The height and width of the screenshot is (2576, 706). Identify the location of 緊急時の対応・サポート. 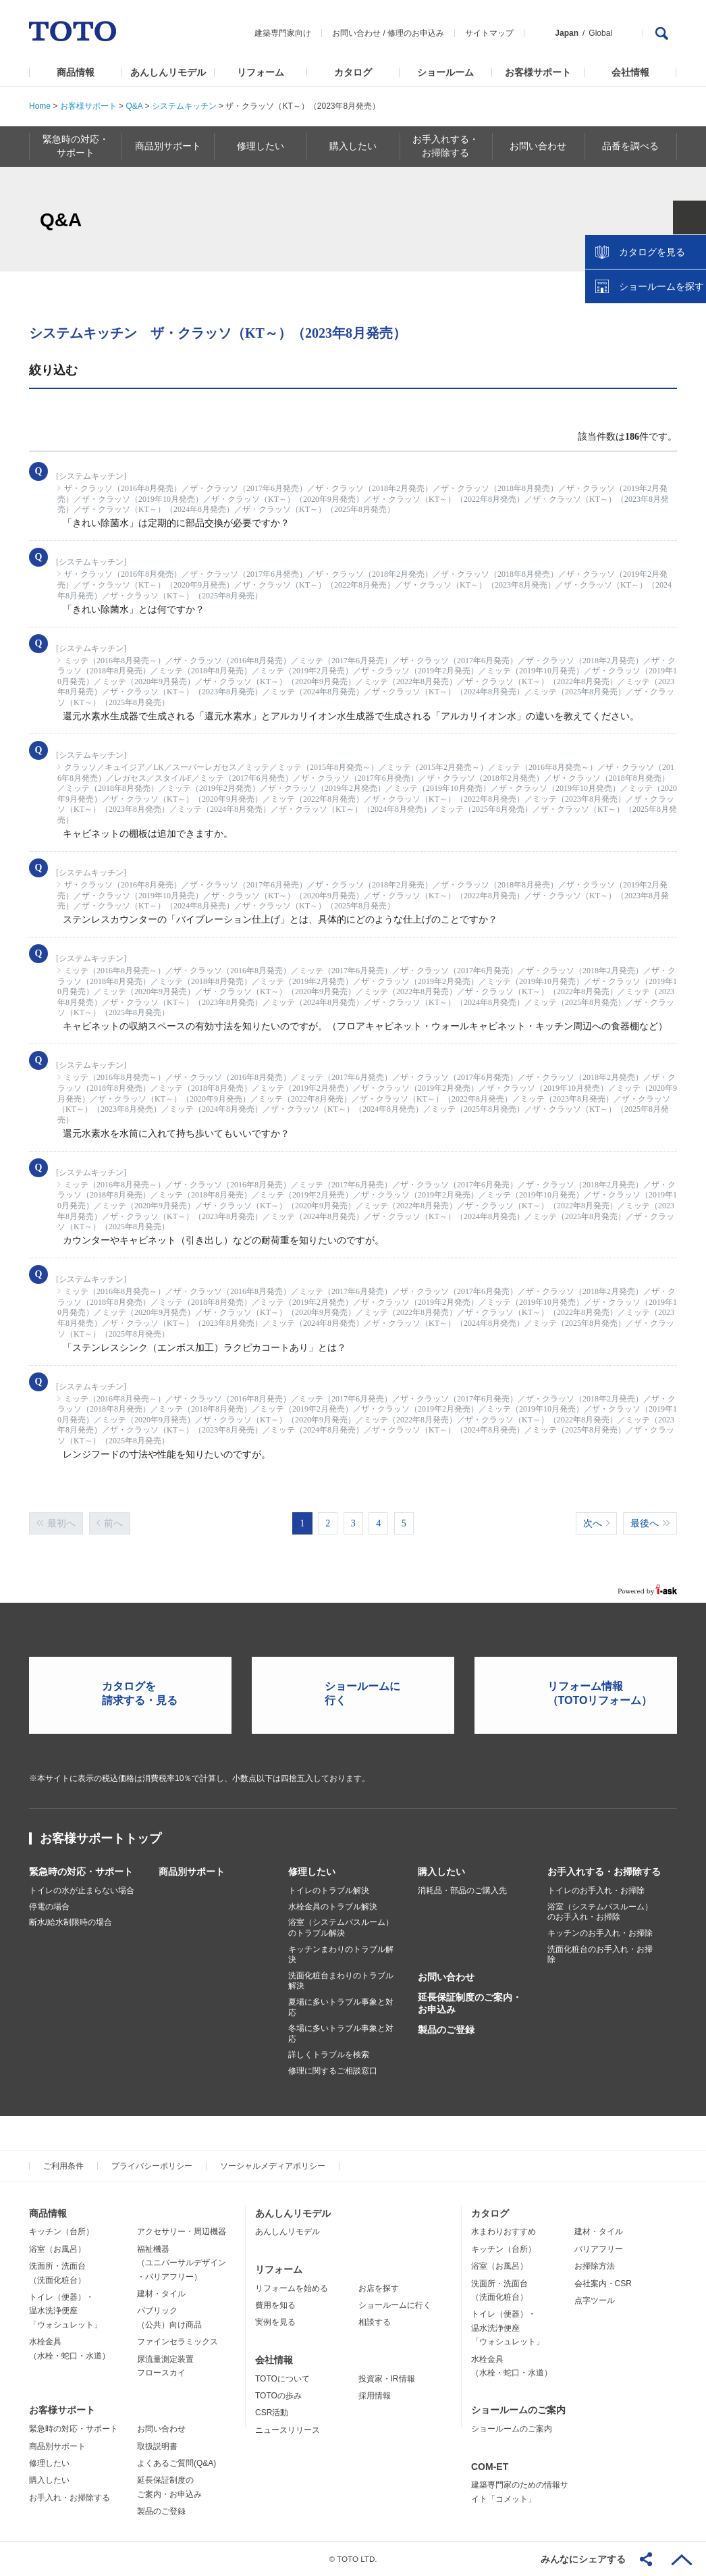
(81, 1871).